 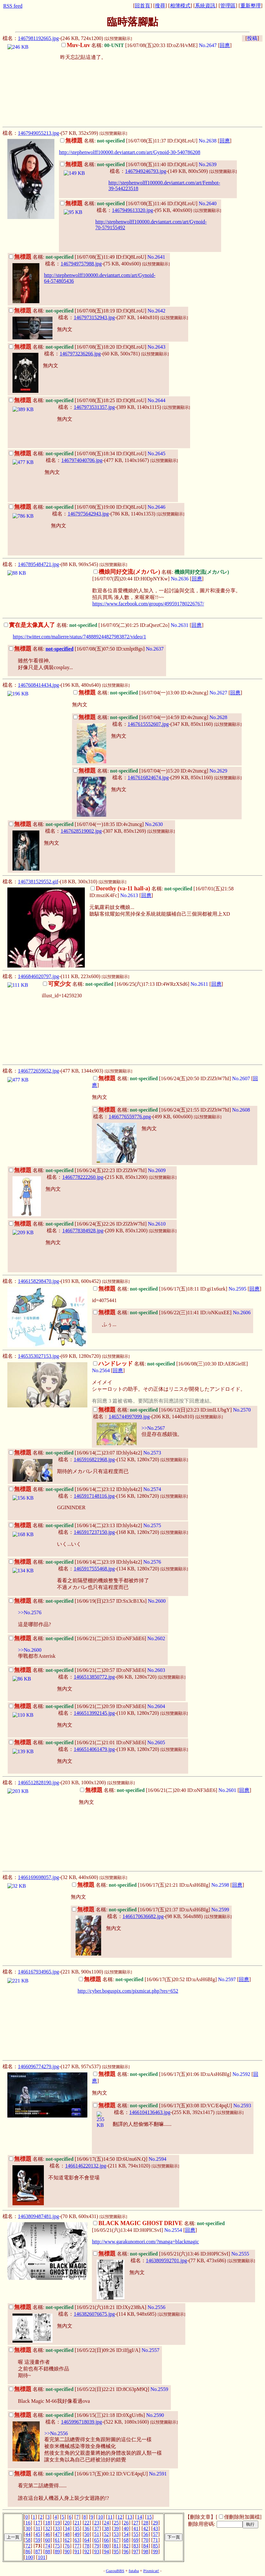 I want to click on 1465744997099.jpg, so click(x=128, y=1416).